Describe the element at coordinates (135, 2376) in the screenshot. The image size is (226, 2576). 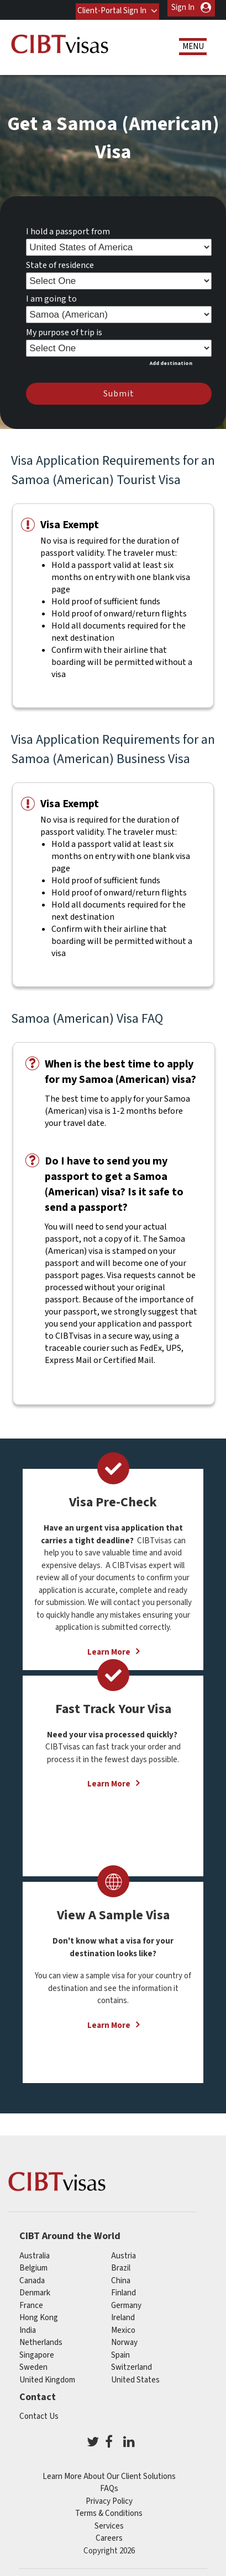
I see `United States` at that location.